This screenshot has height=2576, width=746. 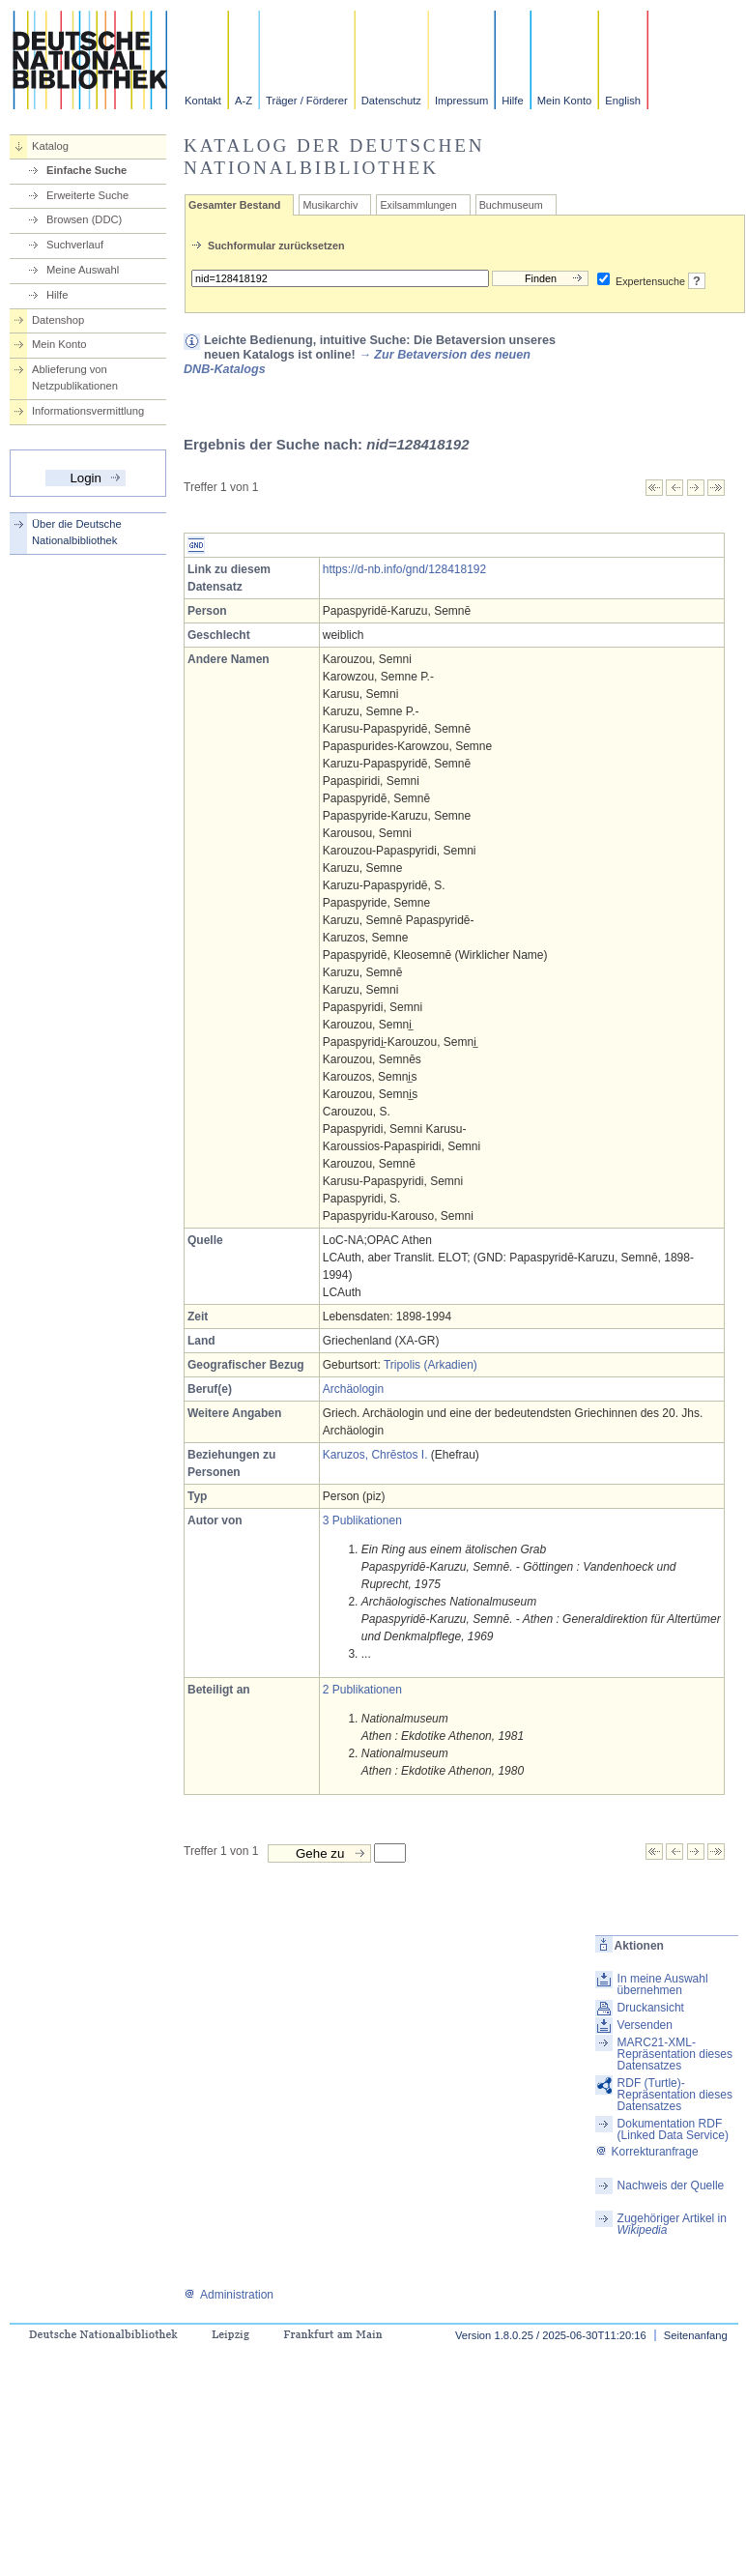 What do you see at coordinates (86, 170) in the screenshot?
I see `Einfache Suche` at bounding box center [86, 170].